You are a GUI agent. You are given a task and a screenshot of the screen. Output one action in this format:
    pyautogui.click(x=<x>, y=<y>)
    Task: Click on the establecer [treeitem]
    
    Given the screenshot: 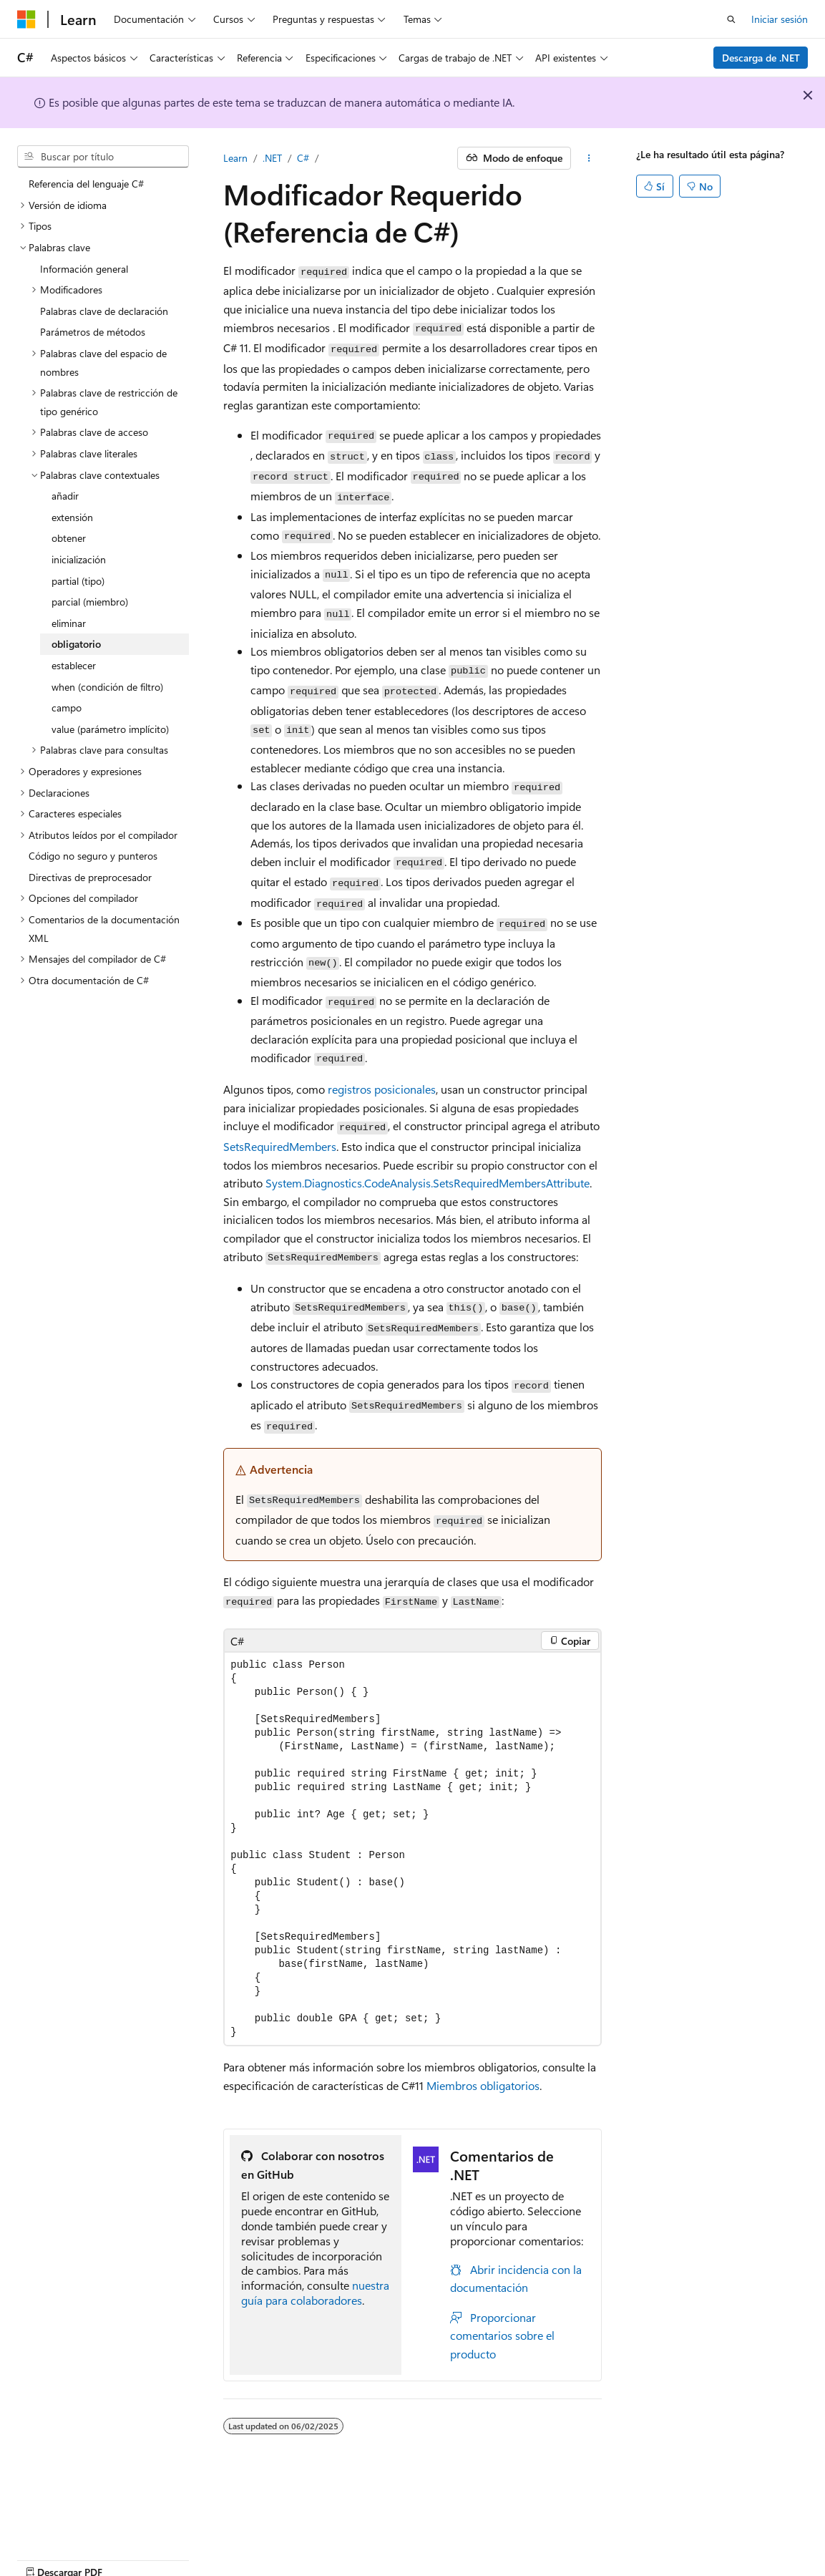 What is the action you would take?
    pyautogui.click(x=74, y=665)
    